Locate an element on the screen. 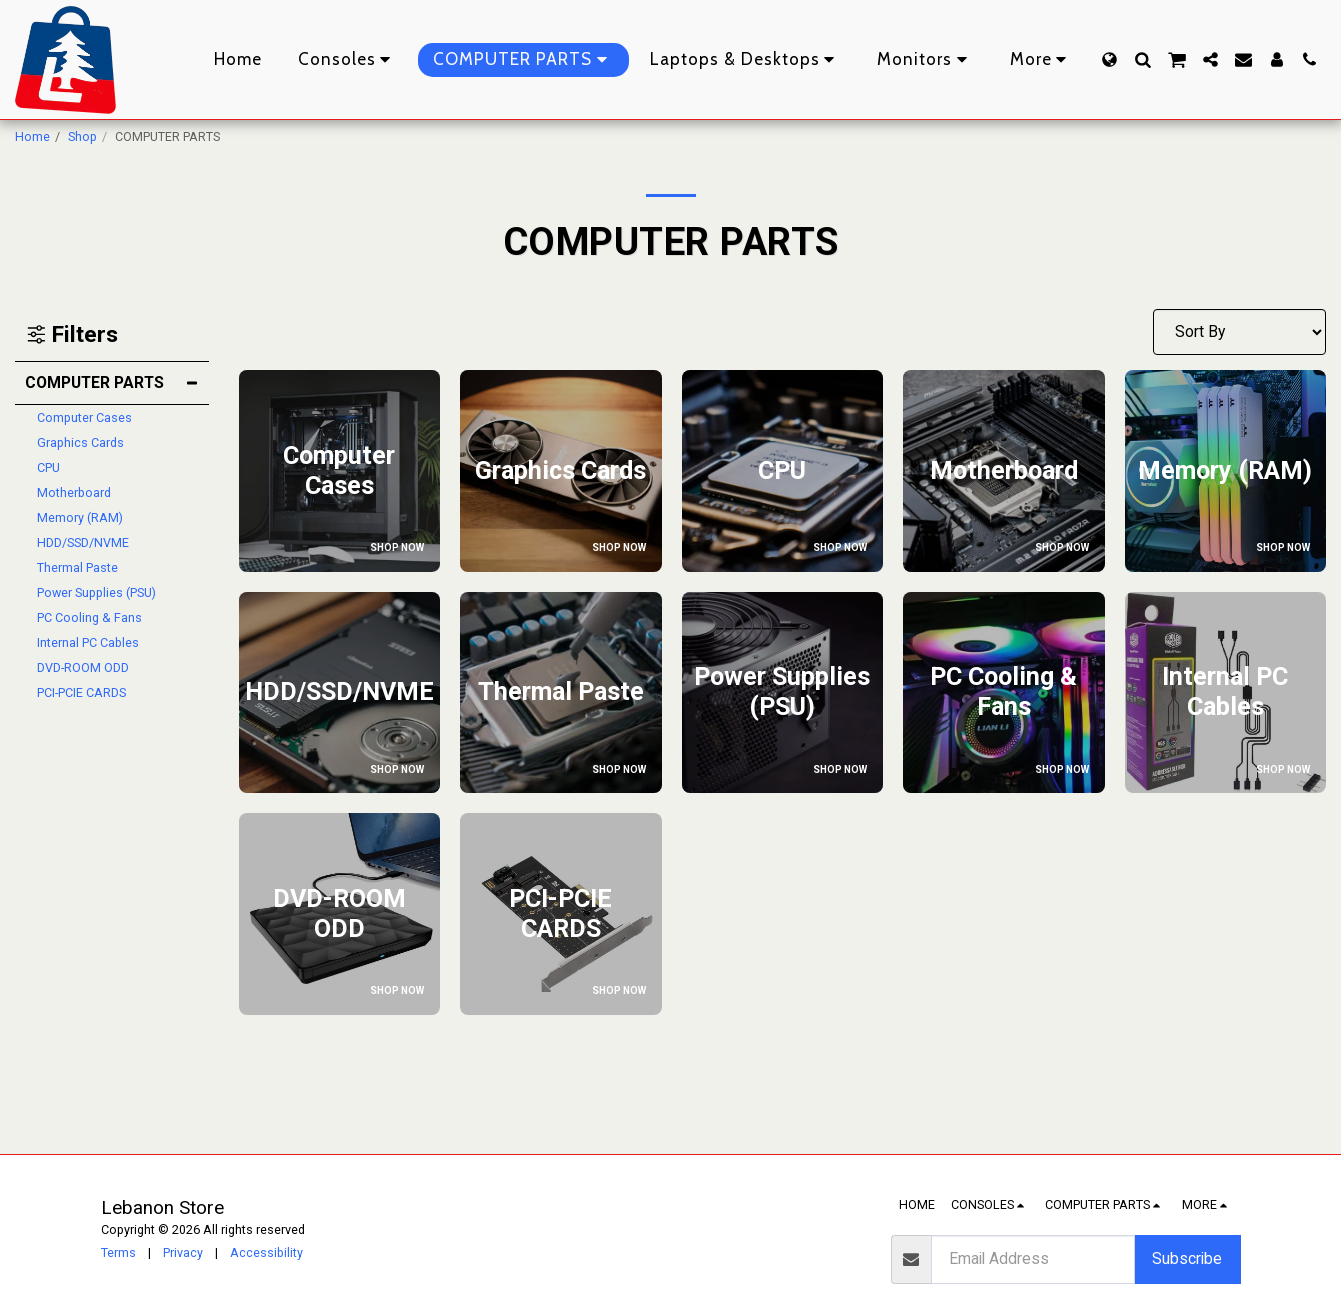 The image size is (1341, 1292). PCI-PCIE CARDS is located at coordinates (81, 692).